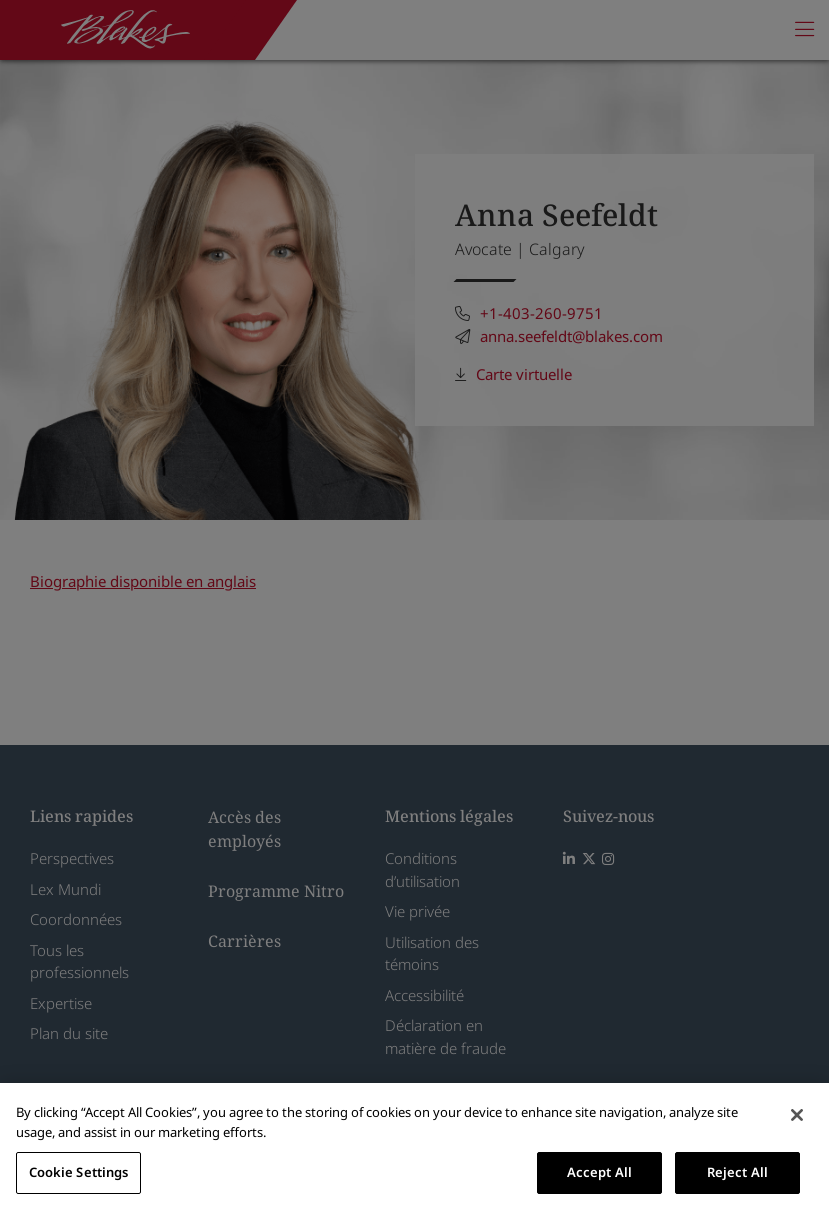  I want to click on [Close], so click(797, 1115).